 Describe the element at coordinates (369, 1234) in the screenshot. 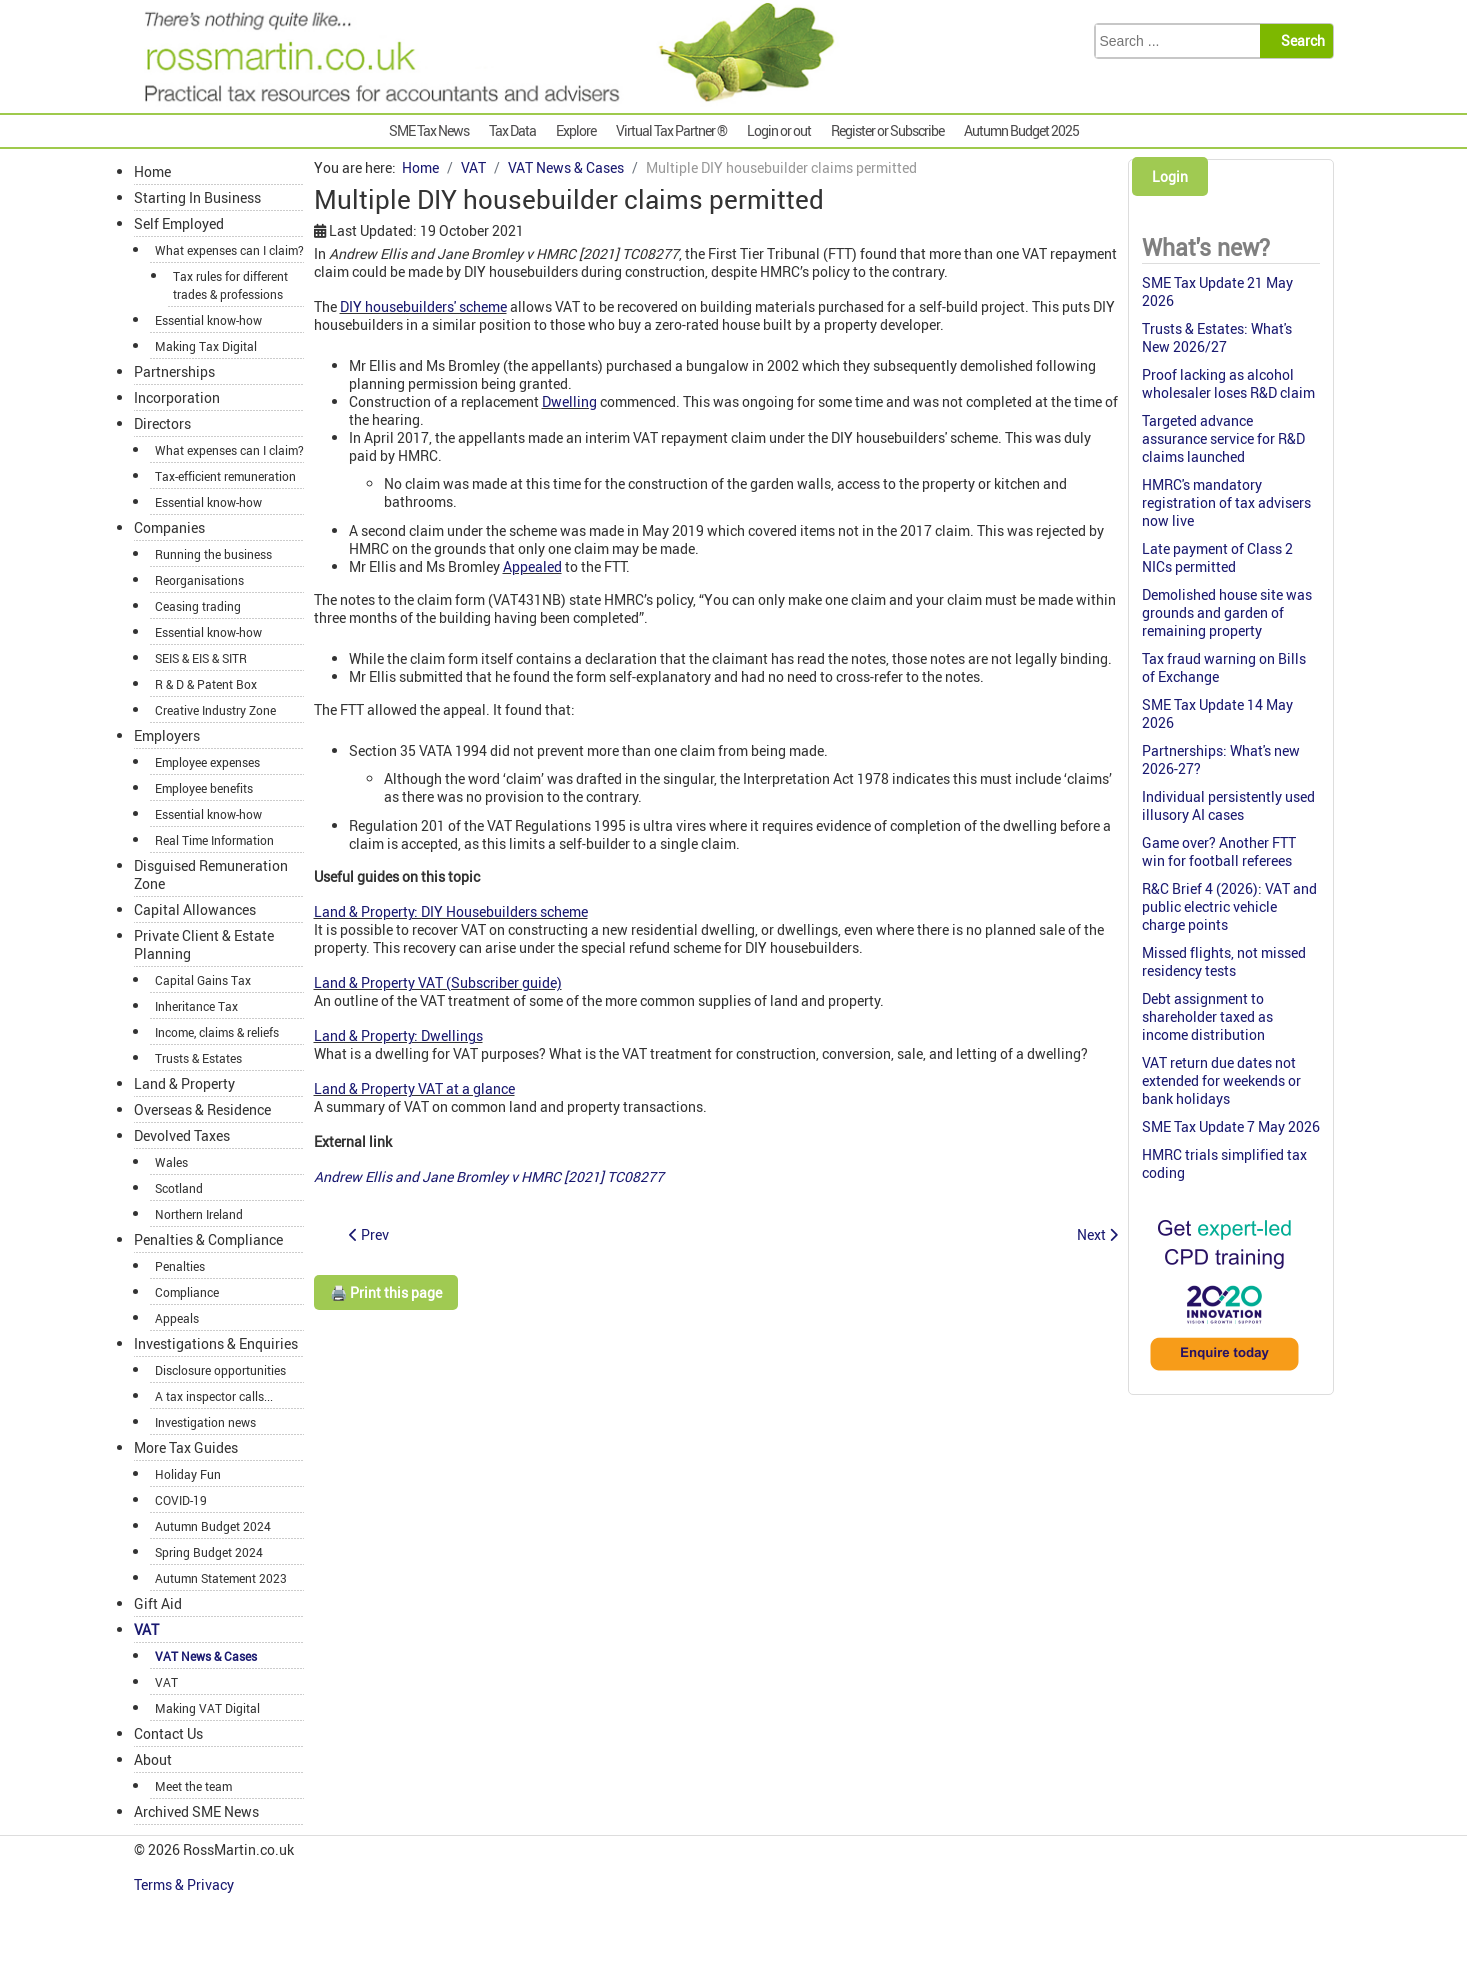

I see `[Previous article: Care home: Input VAT blocked and output VAT due]` at that location.